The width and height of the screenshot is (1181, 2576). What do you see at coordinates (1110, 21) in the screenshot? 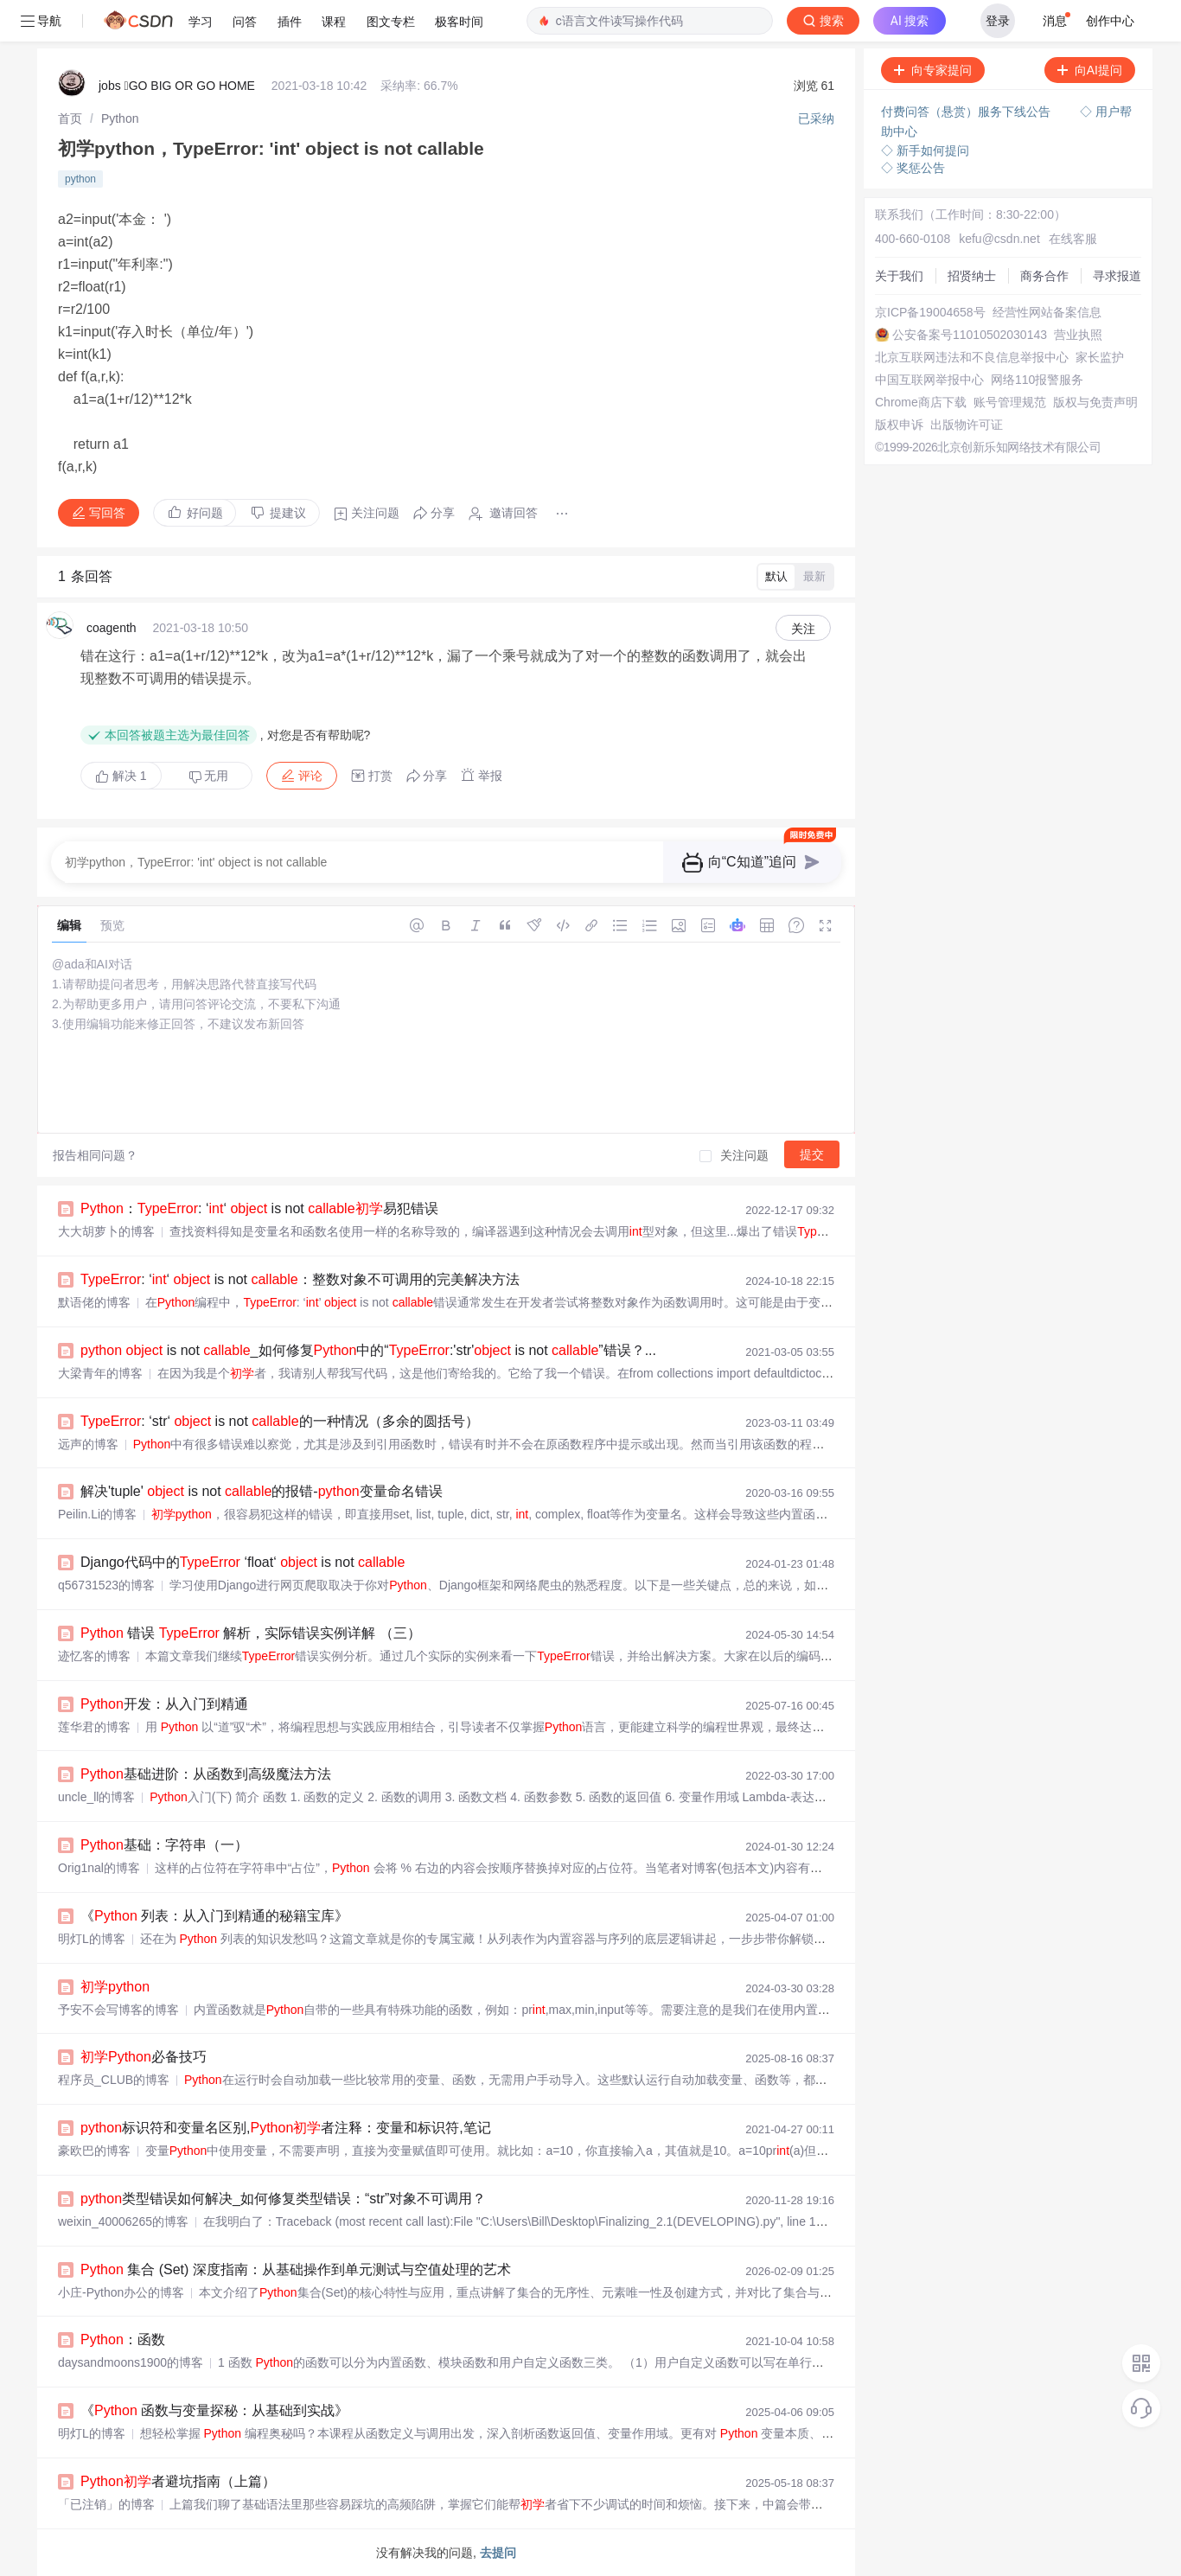
I see `创作中心` at bounding box center [1110, 21].